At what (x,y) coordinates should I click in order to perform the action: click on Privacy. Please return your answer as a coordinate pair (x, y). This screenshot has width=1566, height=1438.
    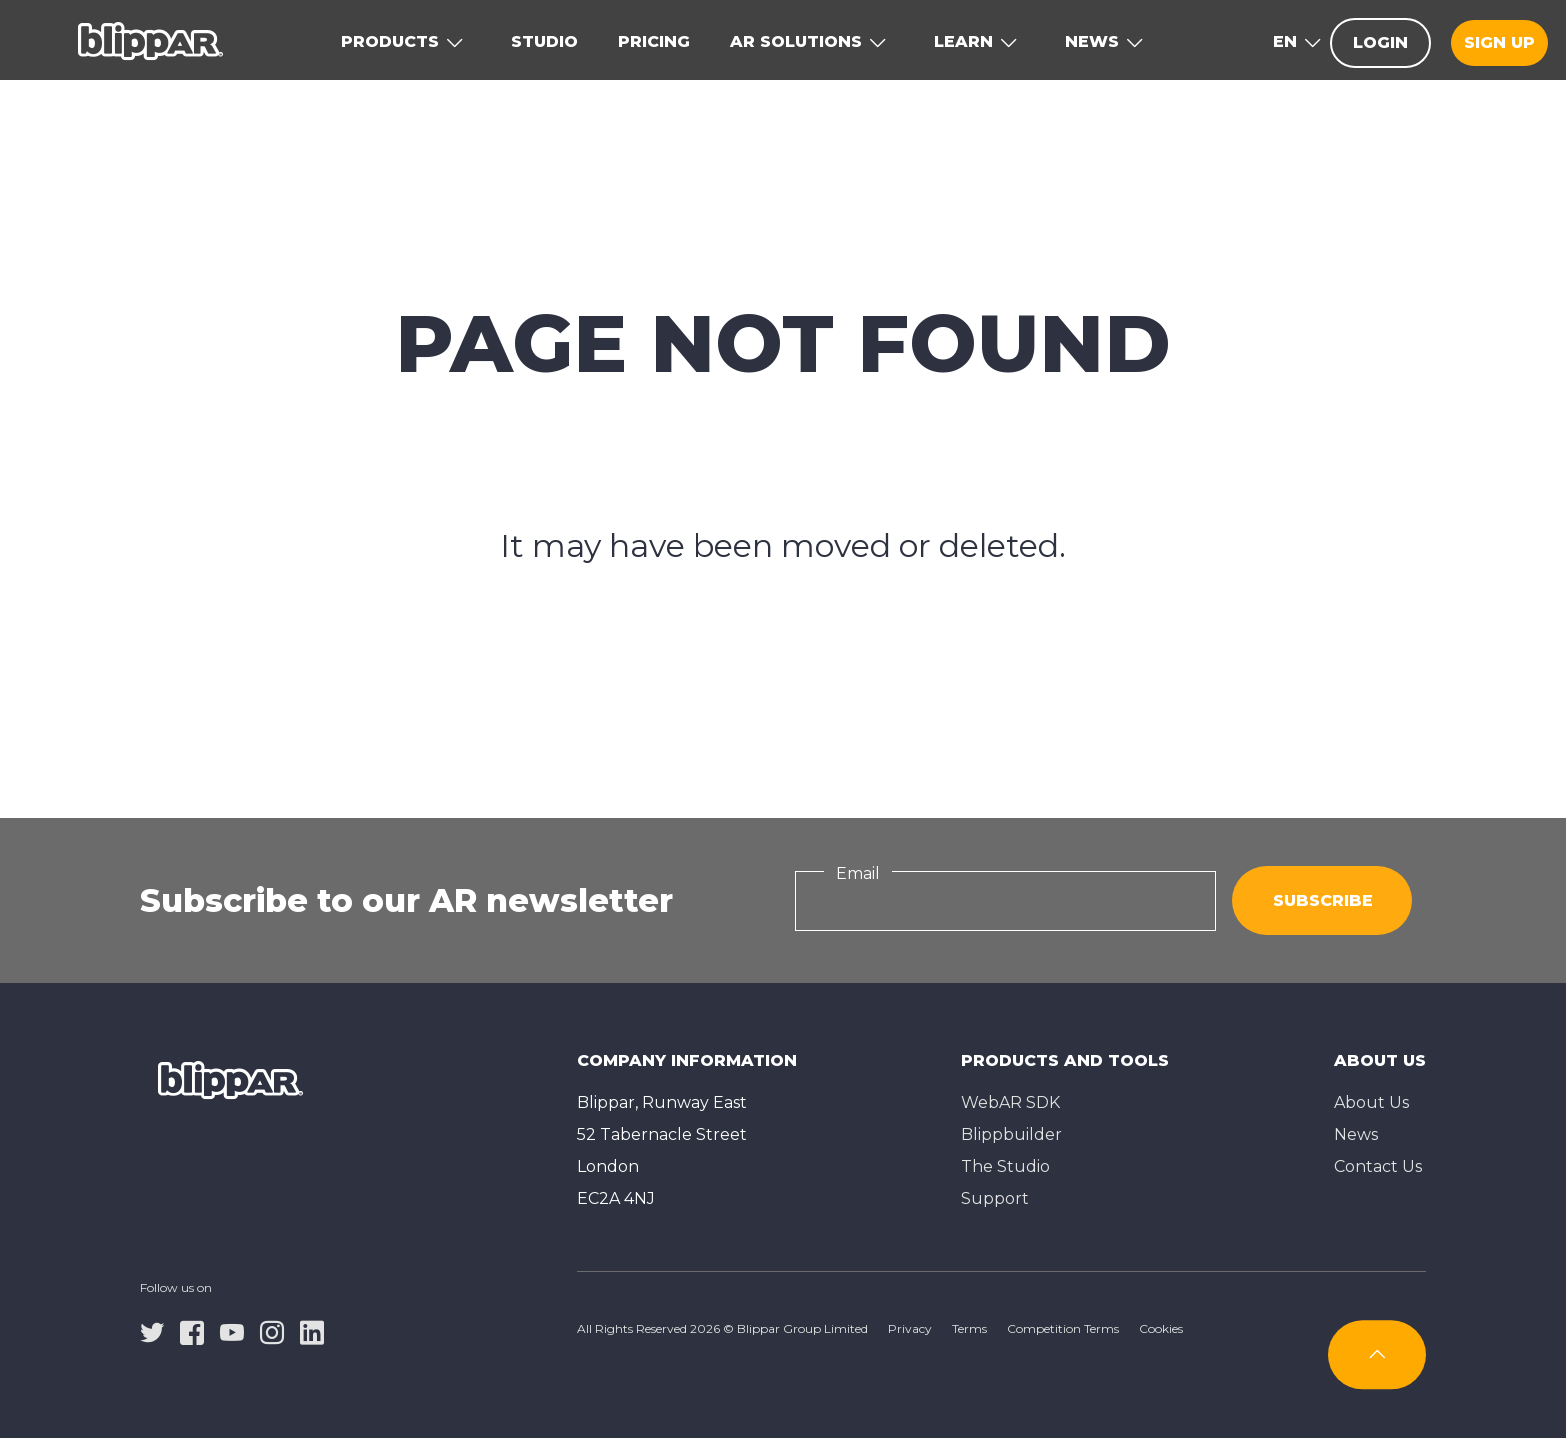
    Looking at the image, I should click on (910, 1328).